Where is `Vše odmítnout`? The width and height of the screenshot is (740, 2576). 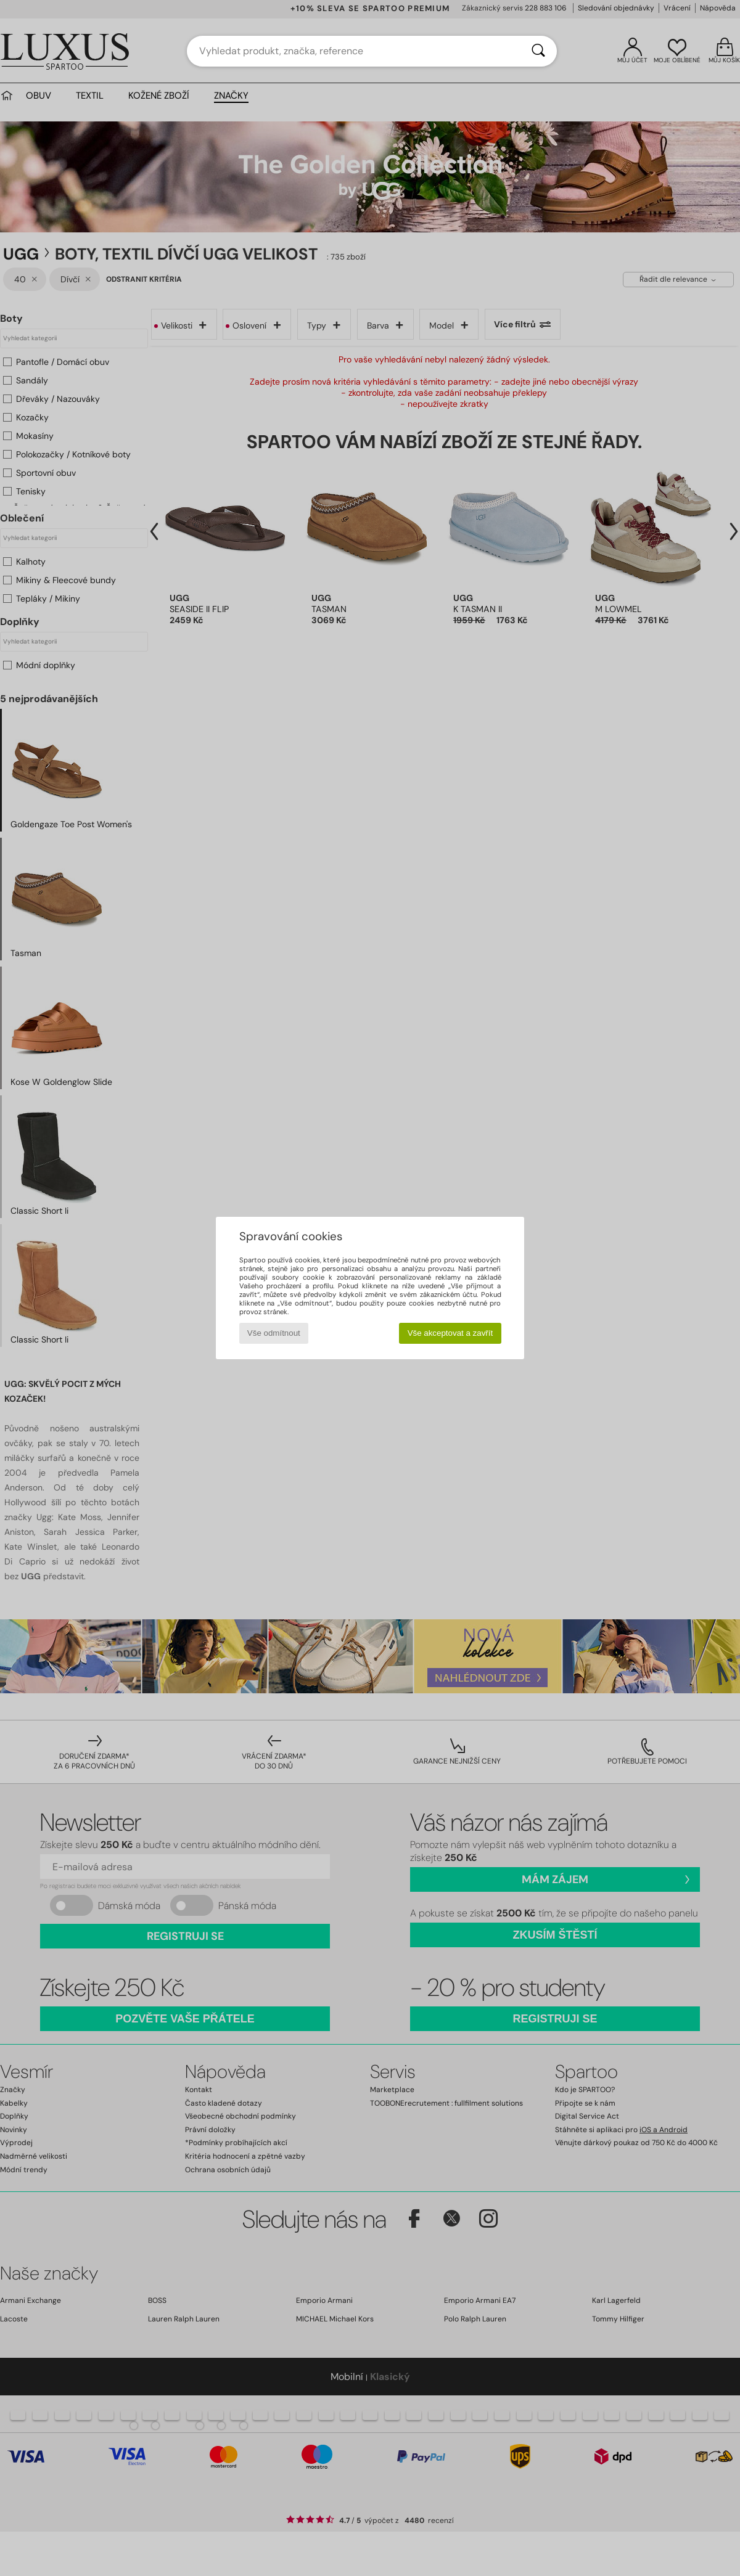 Vše odmítnout is located at coordinates (273, 1333).